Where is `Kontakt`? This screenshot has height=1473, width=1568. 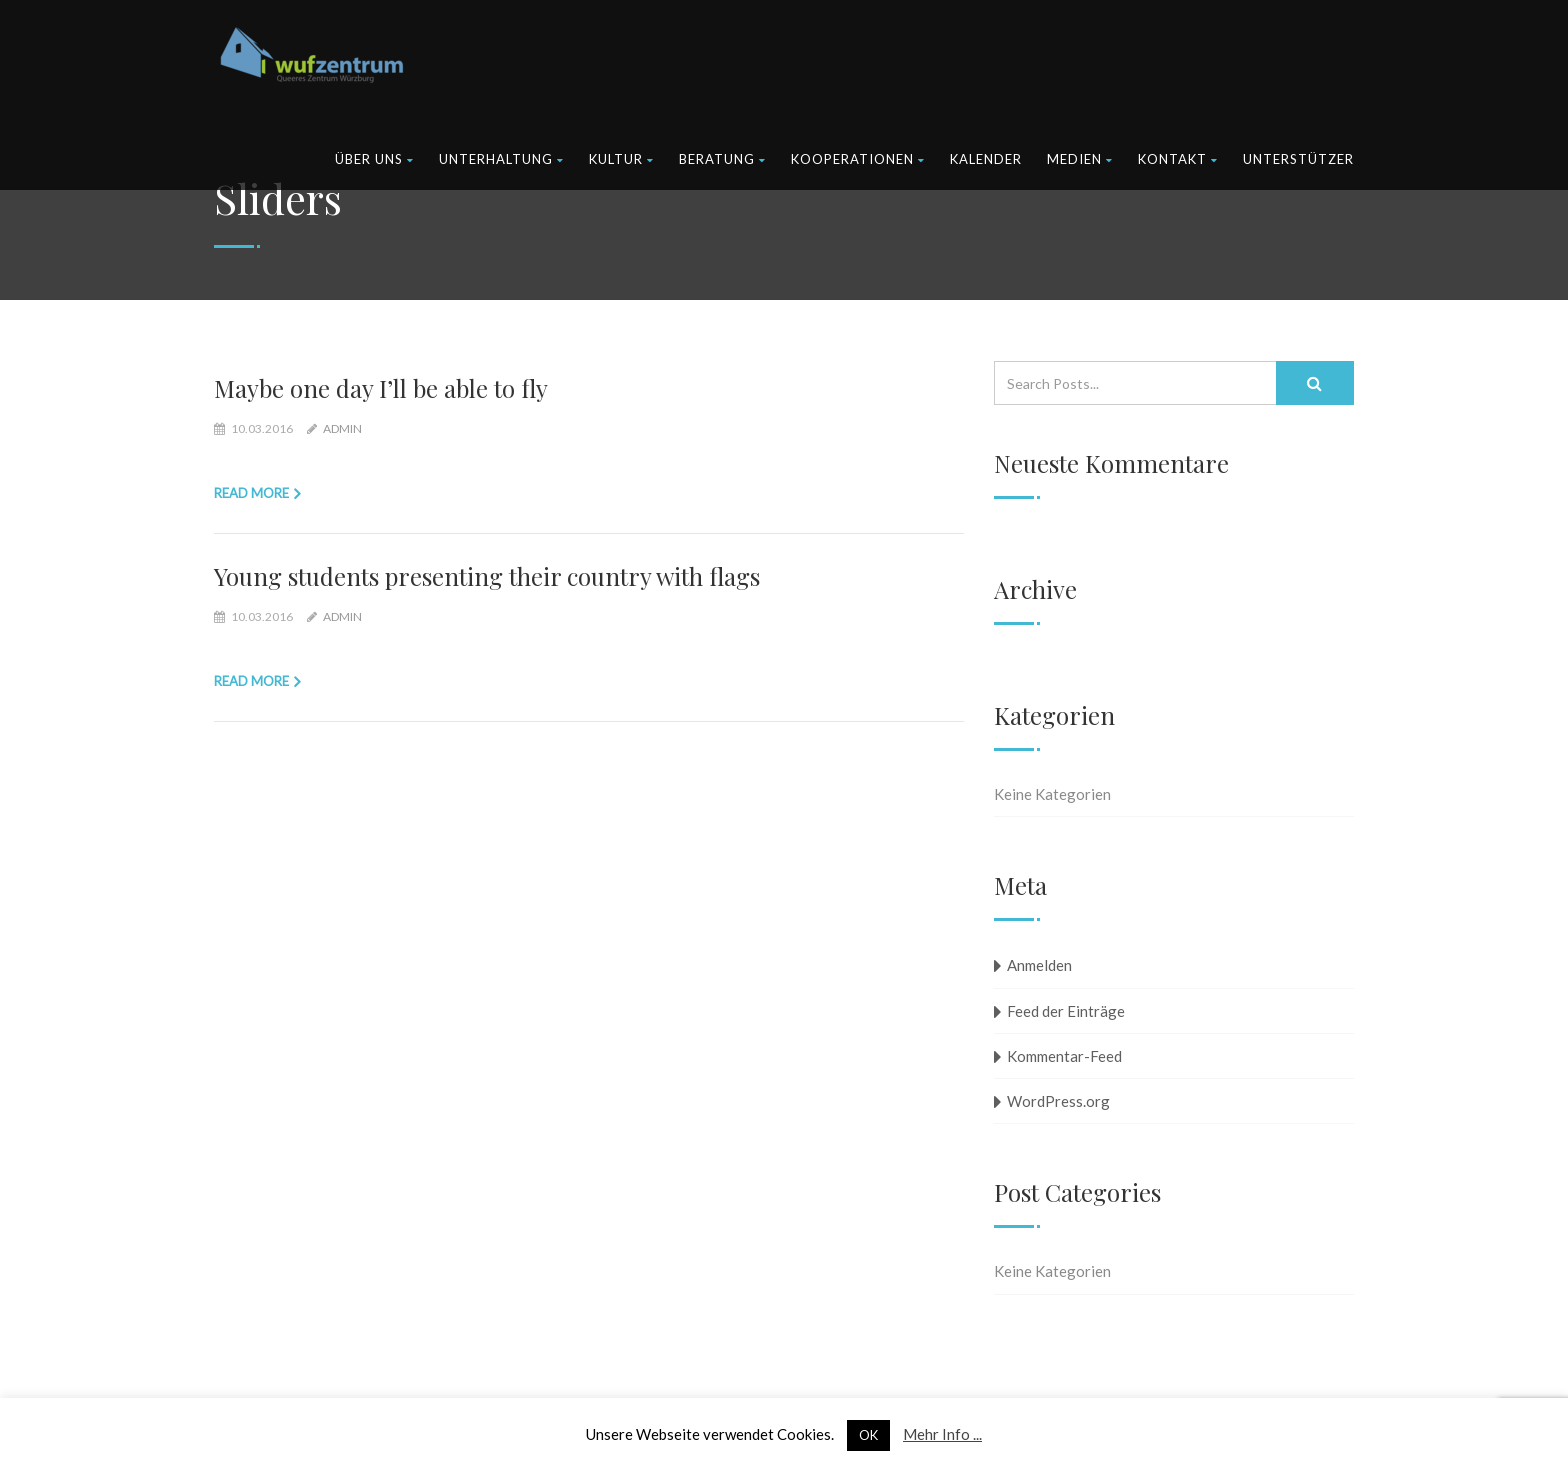 Kontakt is located at coordinates (1178, 159).